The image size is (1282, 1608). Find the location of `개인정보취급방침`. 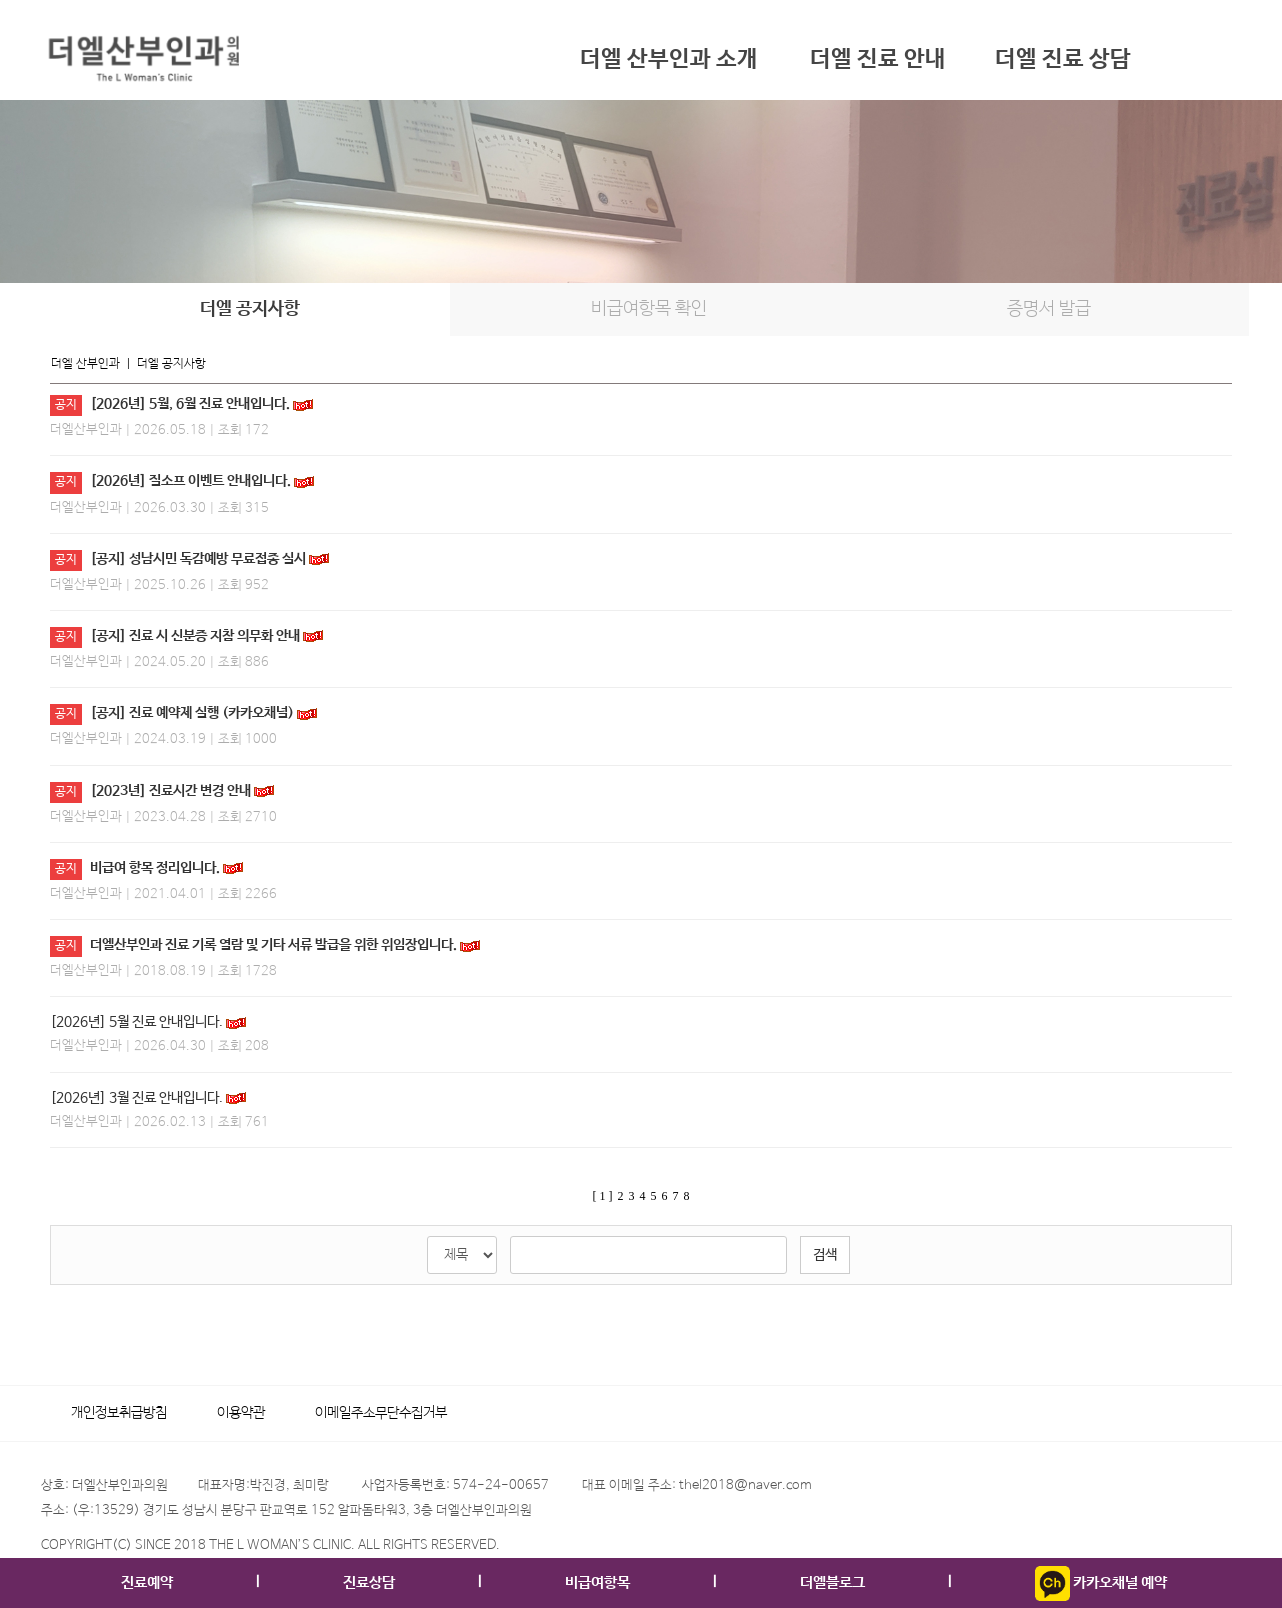

개인정보취급방침 is located at coordinates (119, 1413).